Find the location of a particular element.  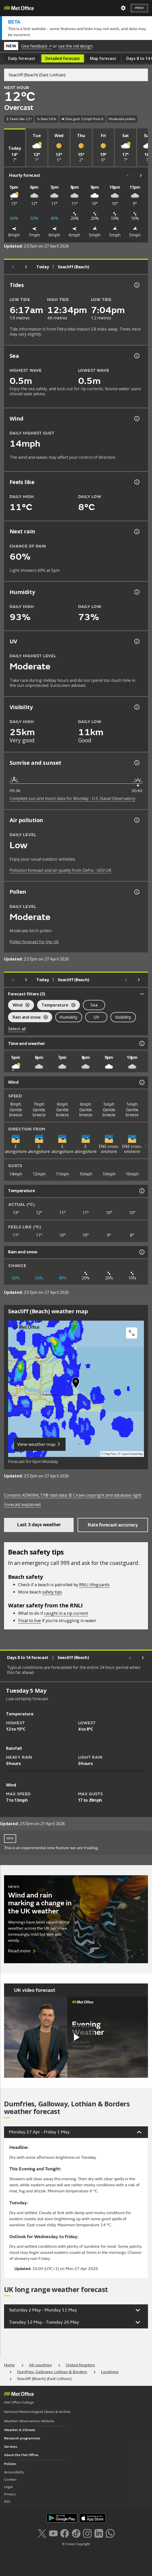

Wind is located at coordinates (18, 1005).